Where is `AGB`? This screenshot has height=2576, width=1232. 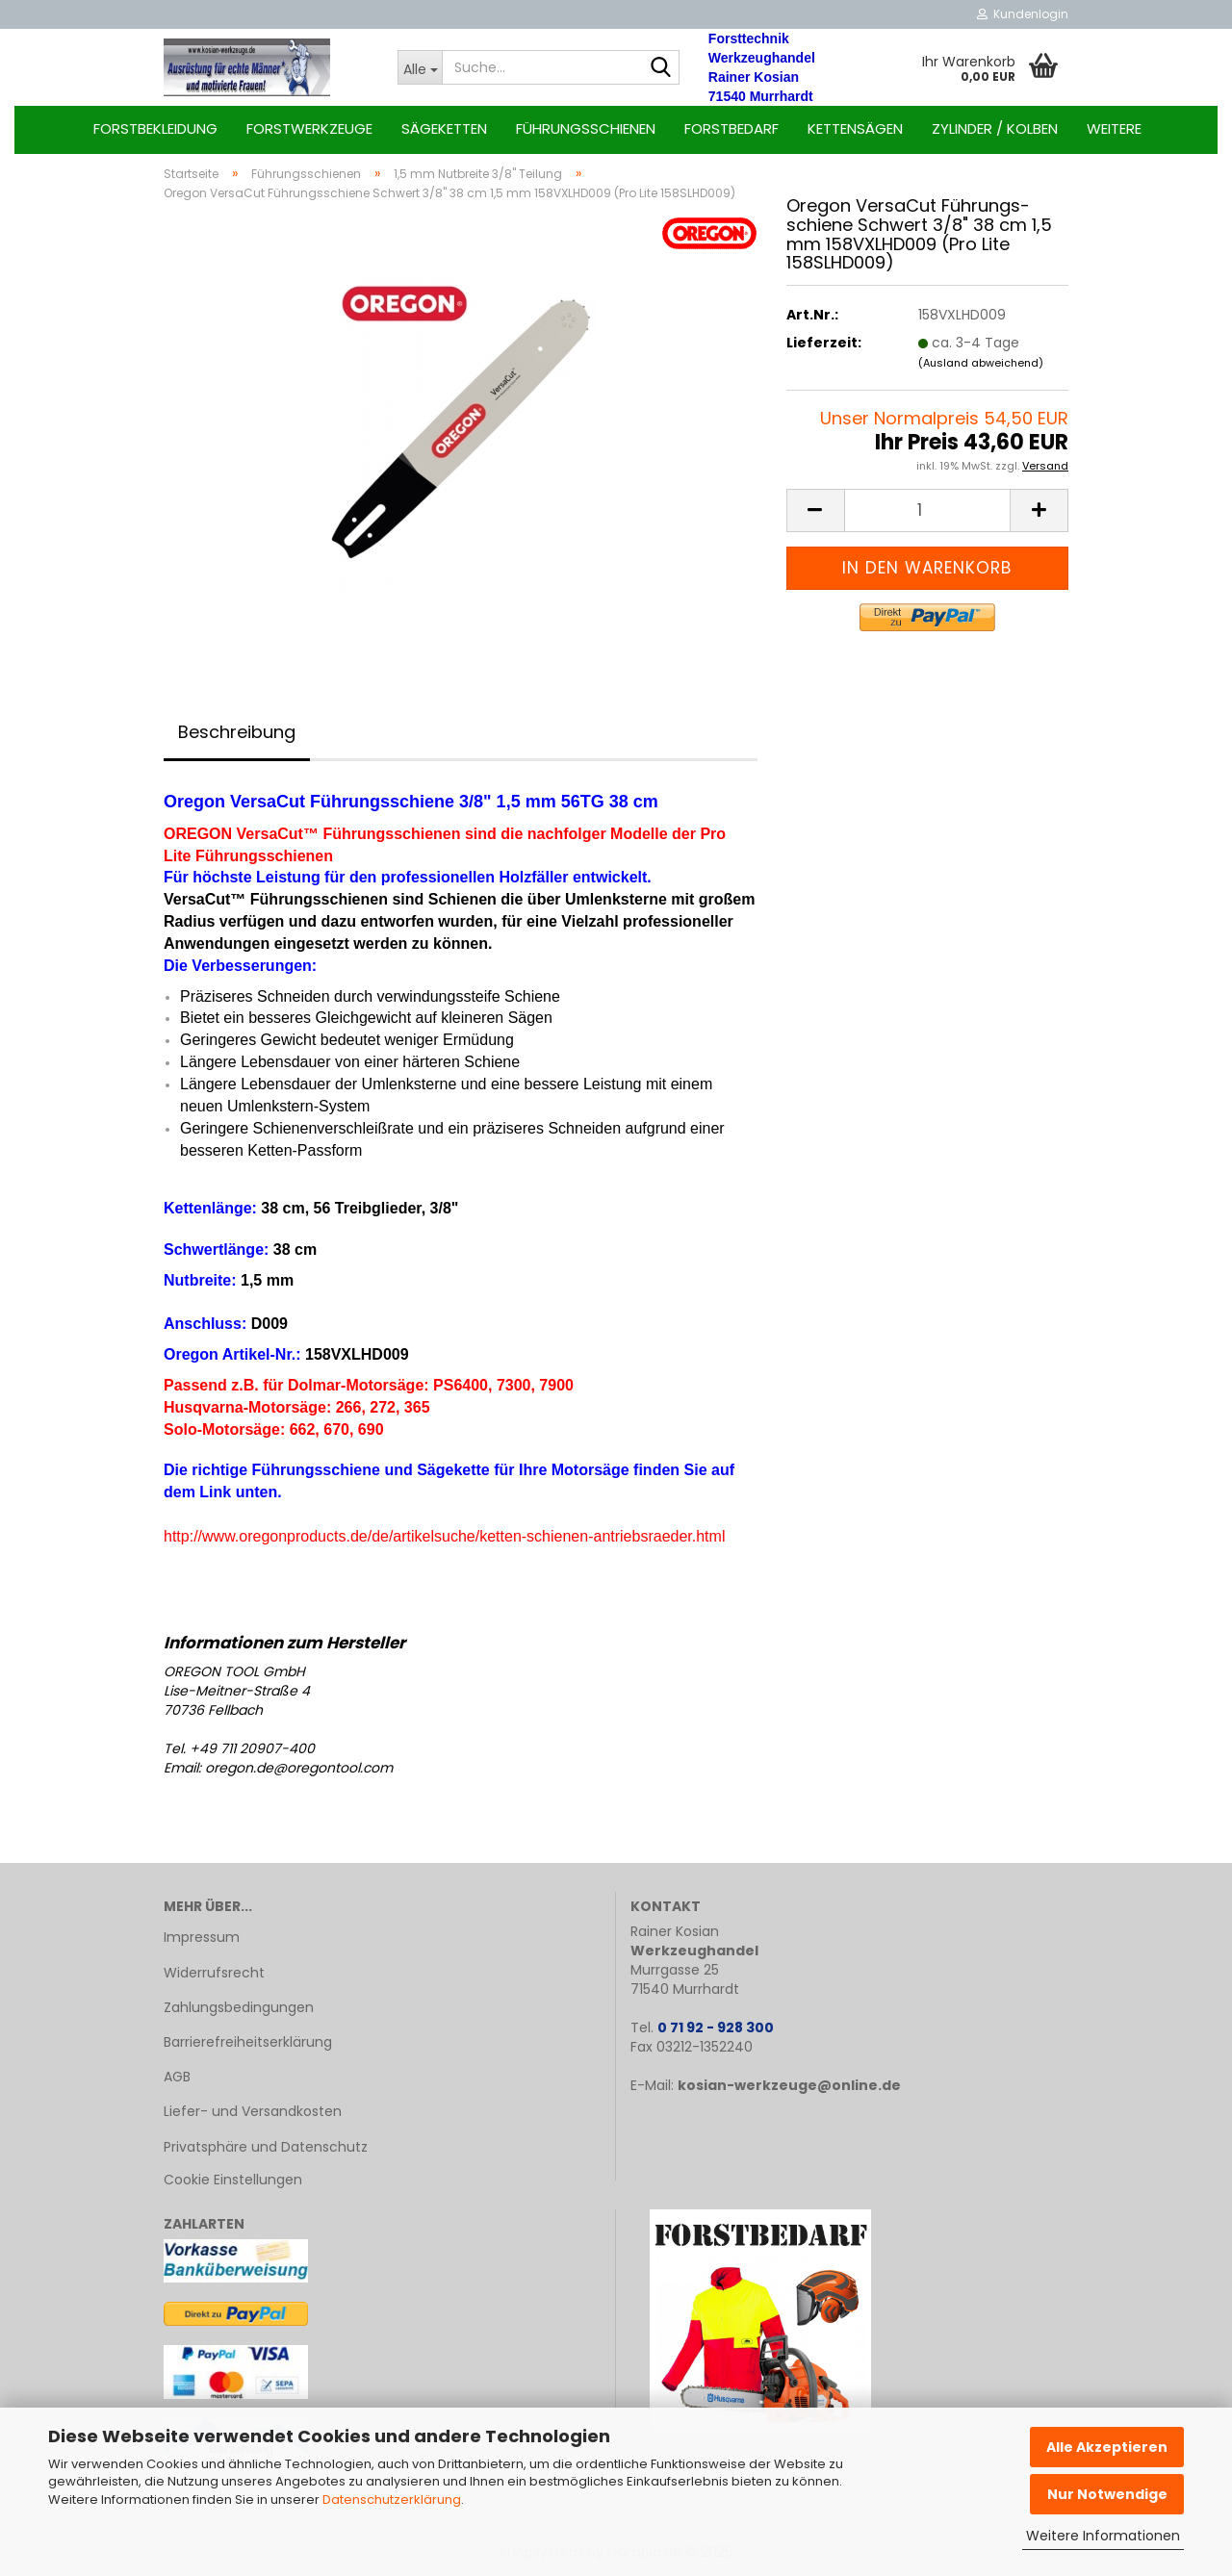 AGB is located at coordinates (177, 2076).